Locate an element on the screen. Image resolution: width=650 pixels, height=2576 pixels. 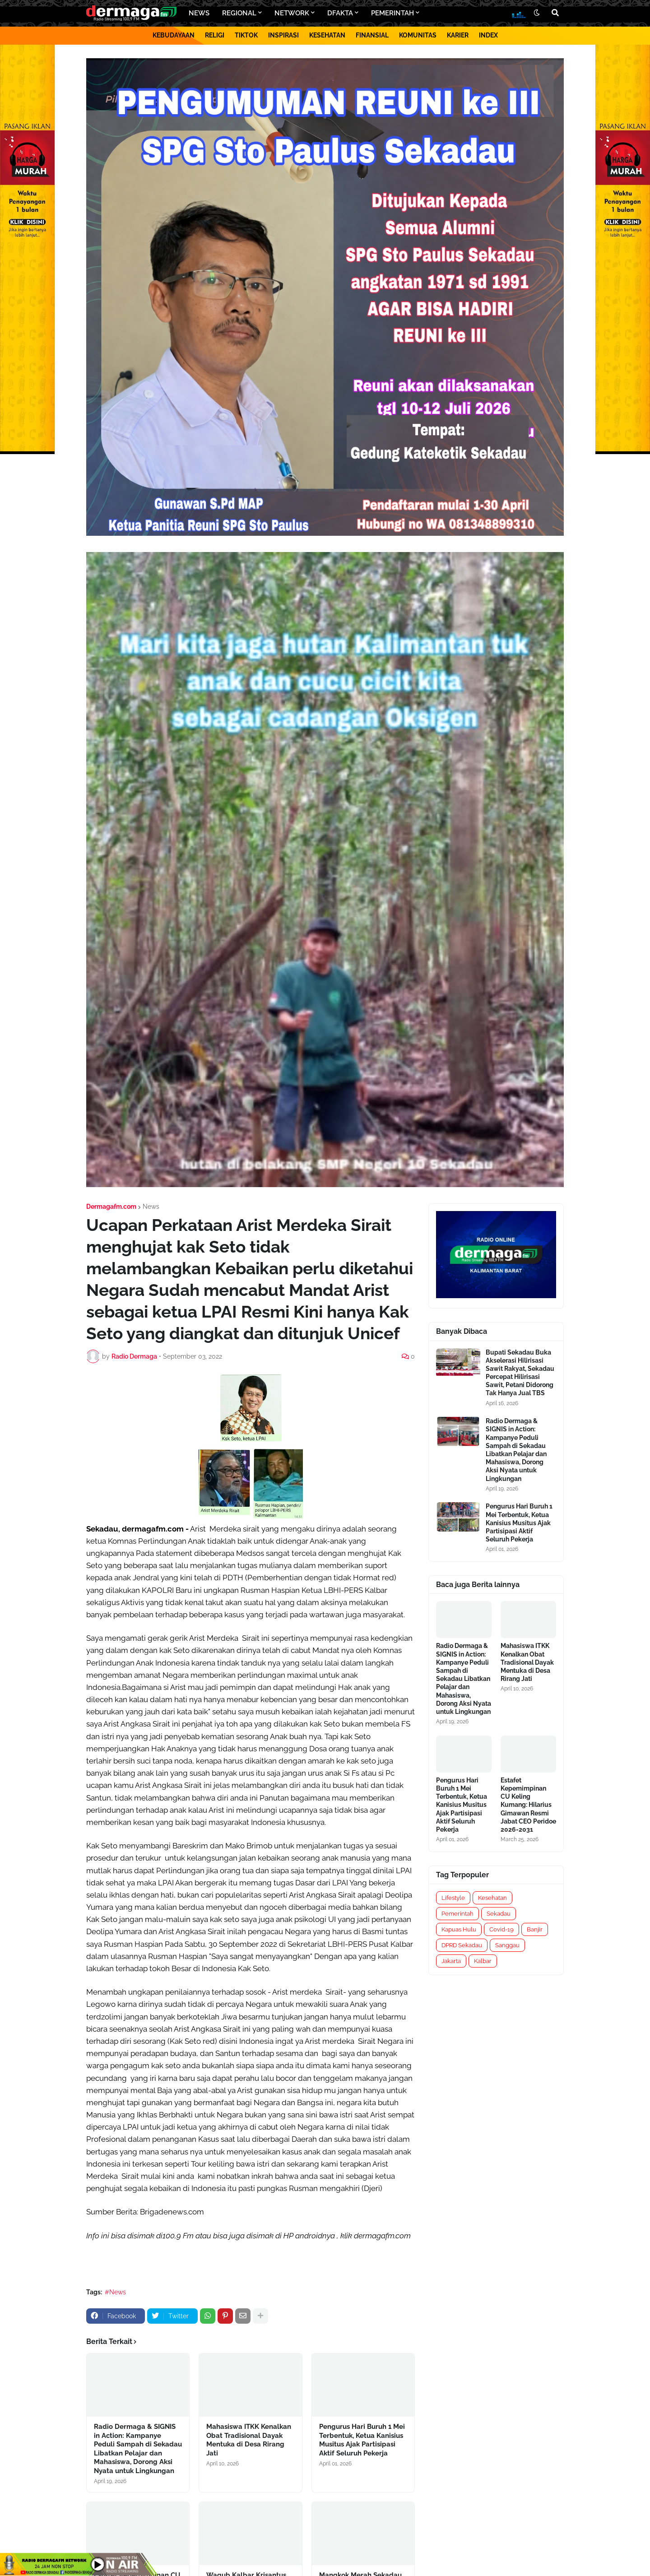
RELIGI is located at coordinates (214, 35).